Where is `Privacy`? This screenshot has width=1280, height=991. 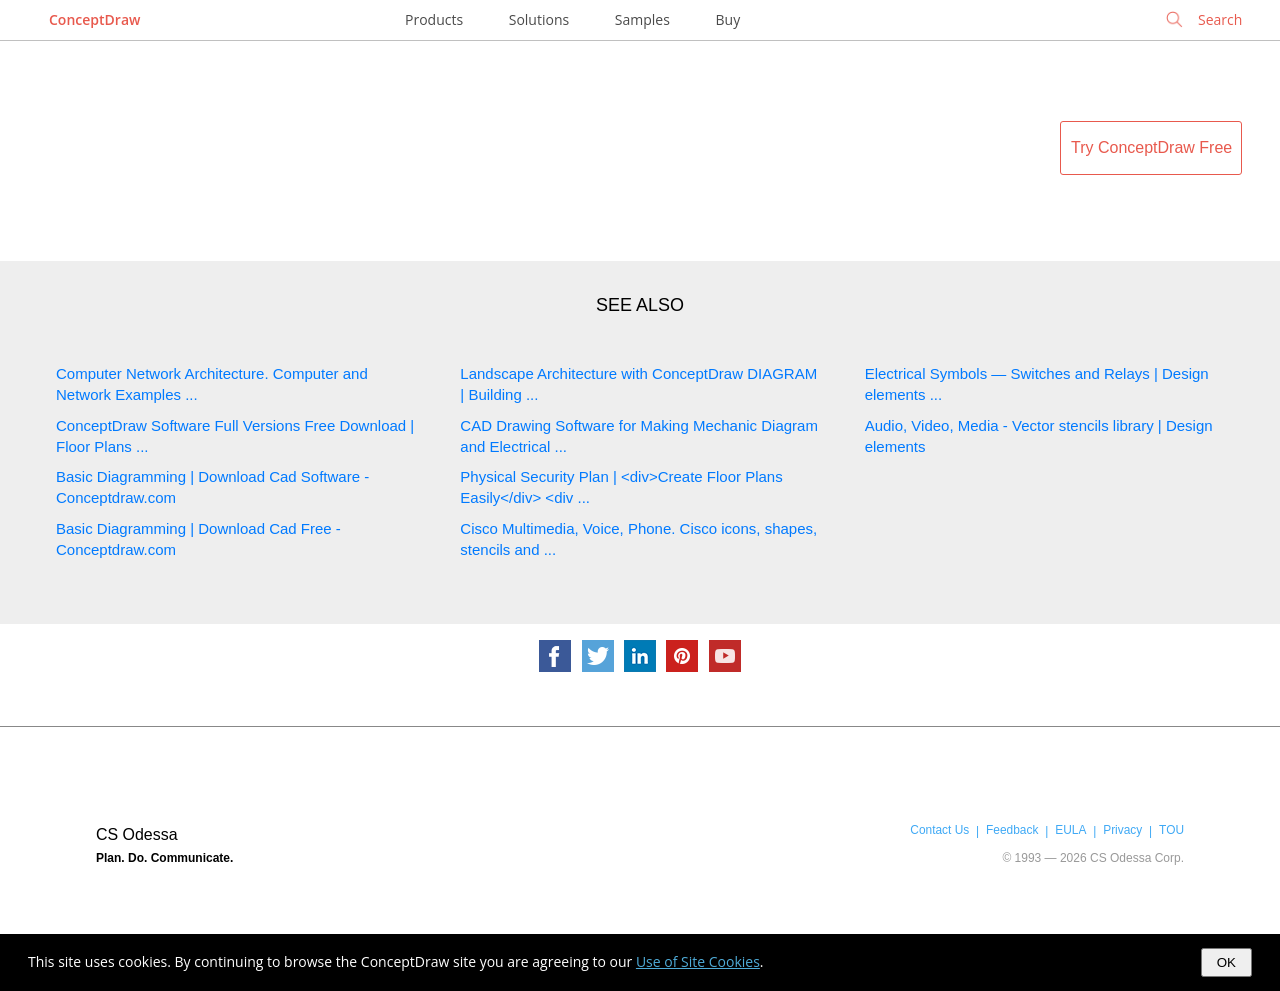 Privacy is located at coordinates (1122, 830).